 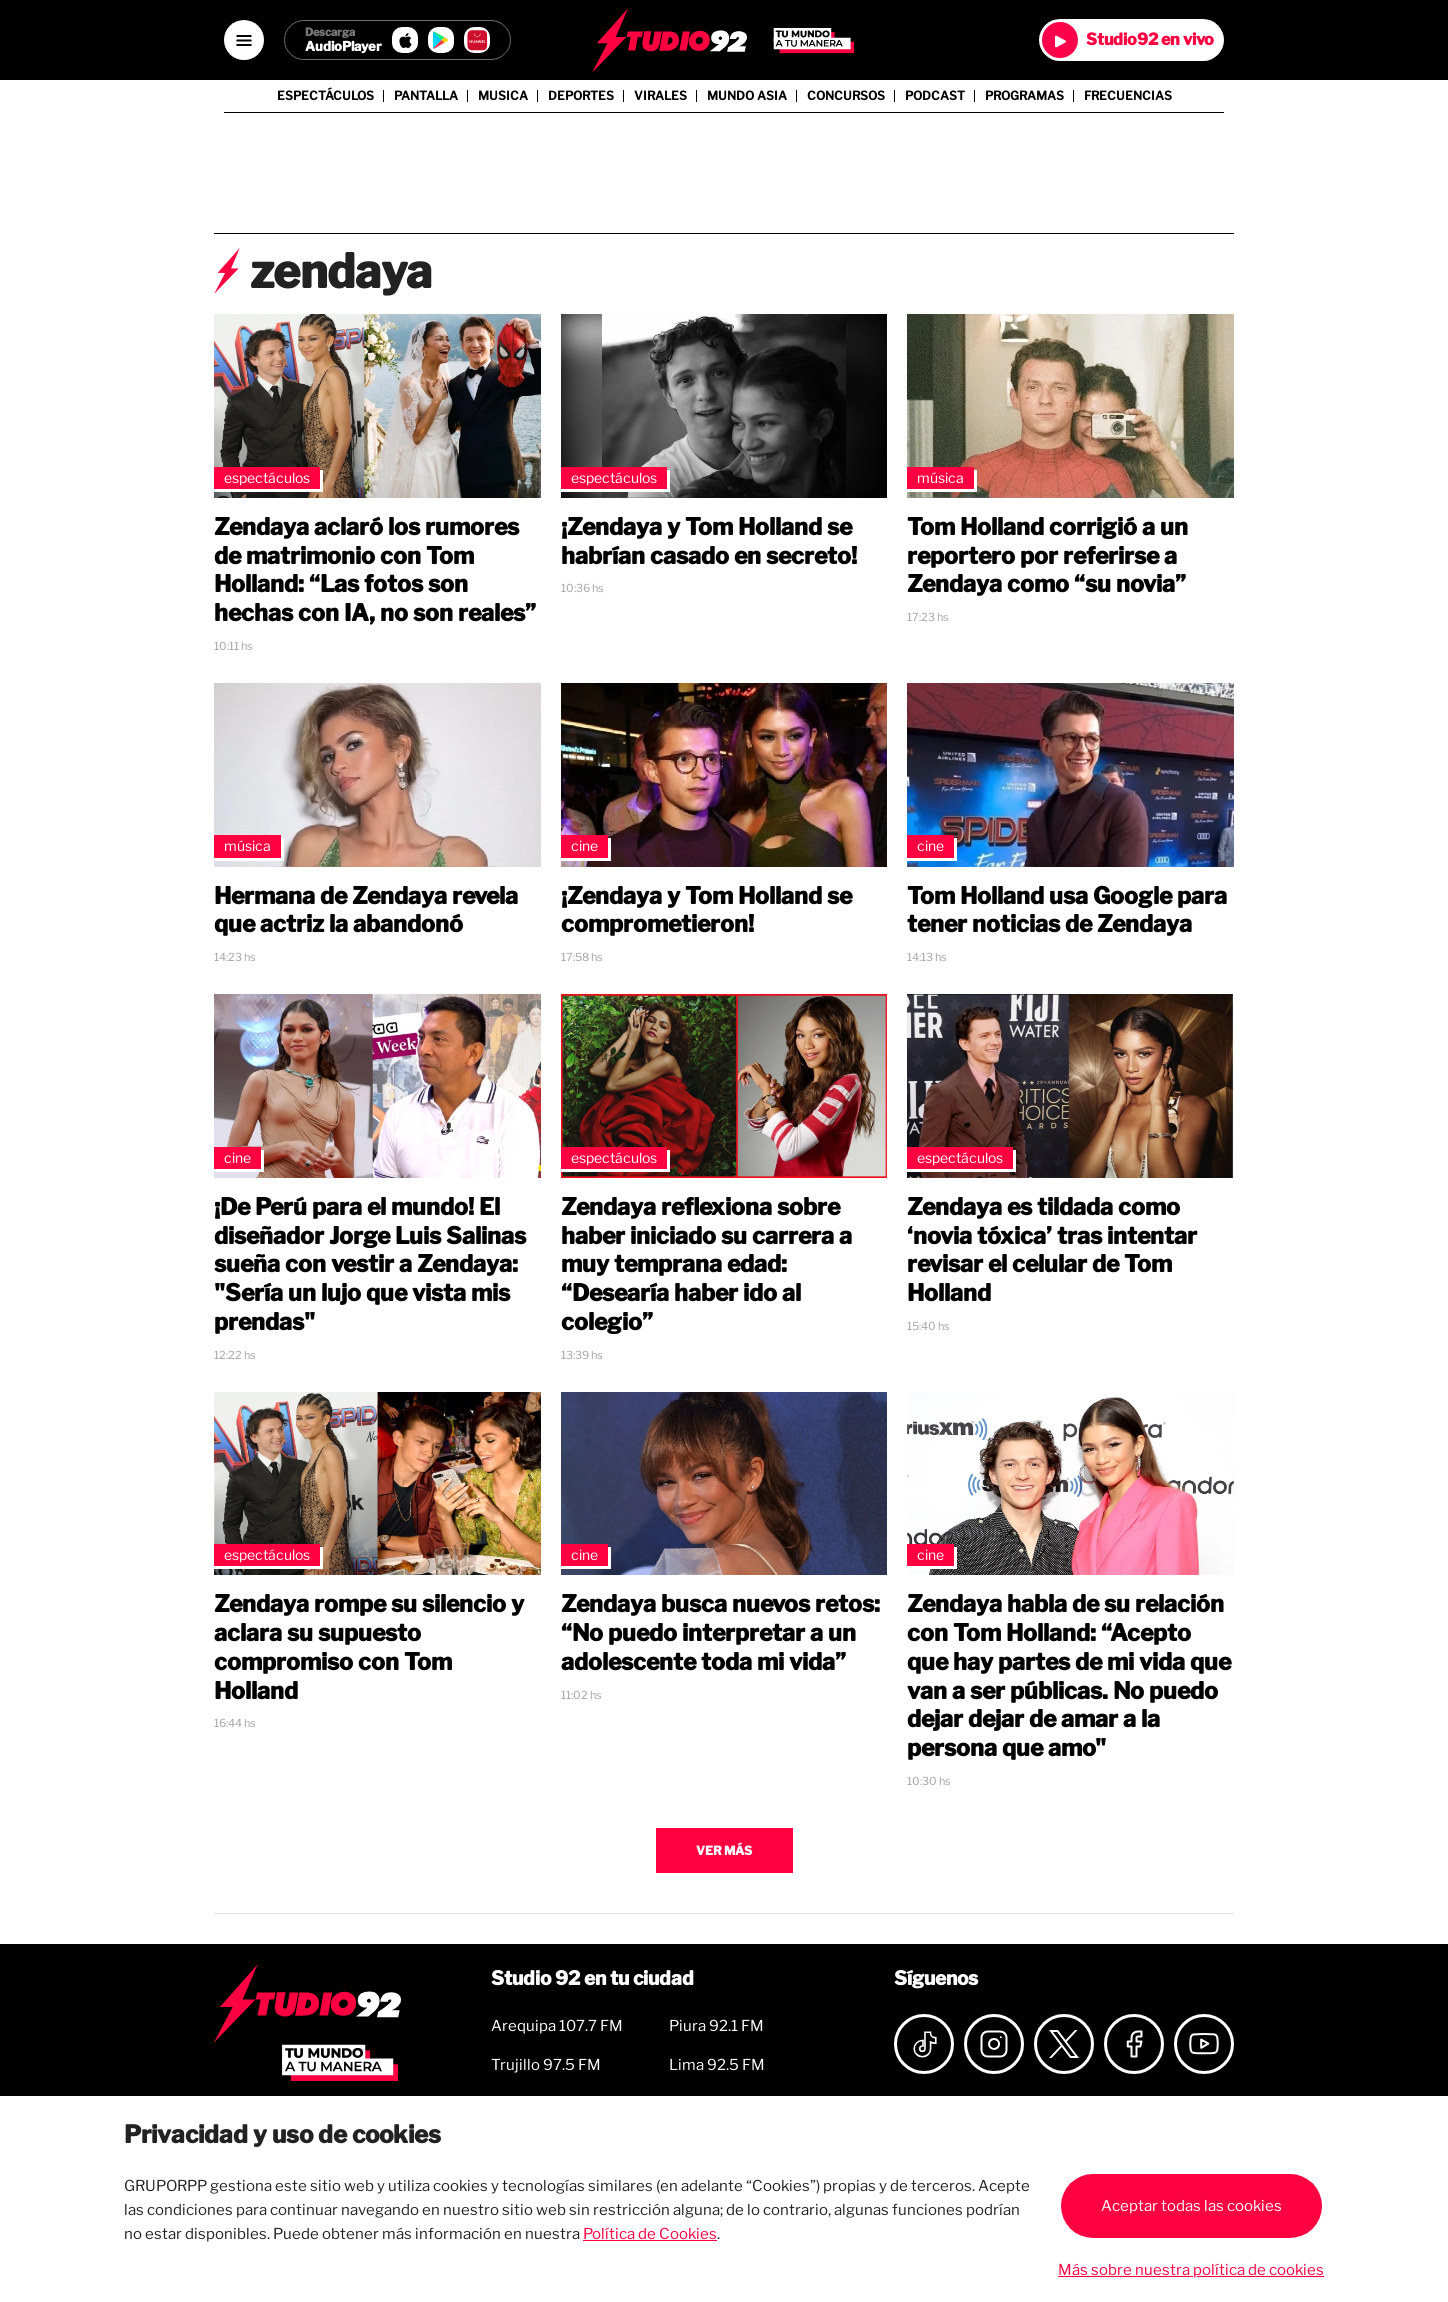 I want to click on ¡Zendaya y Tom Holland se habrían casado en secreto!, so click(x=709, y=541).